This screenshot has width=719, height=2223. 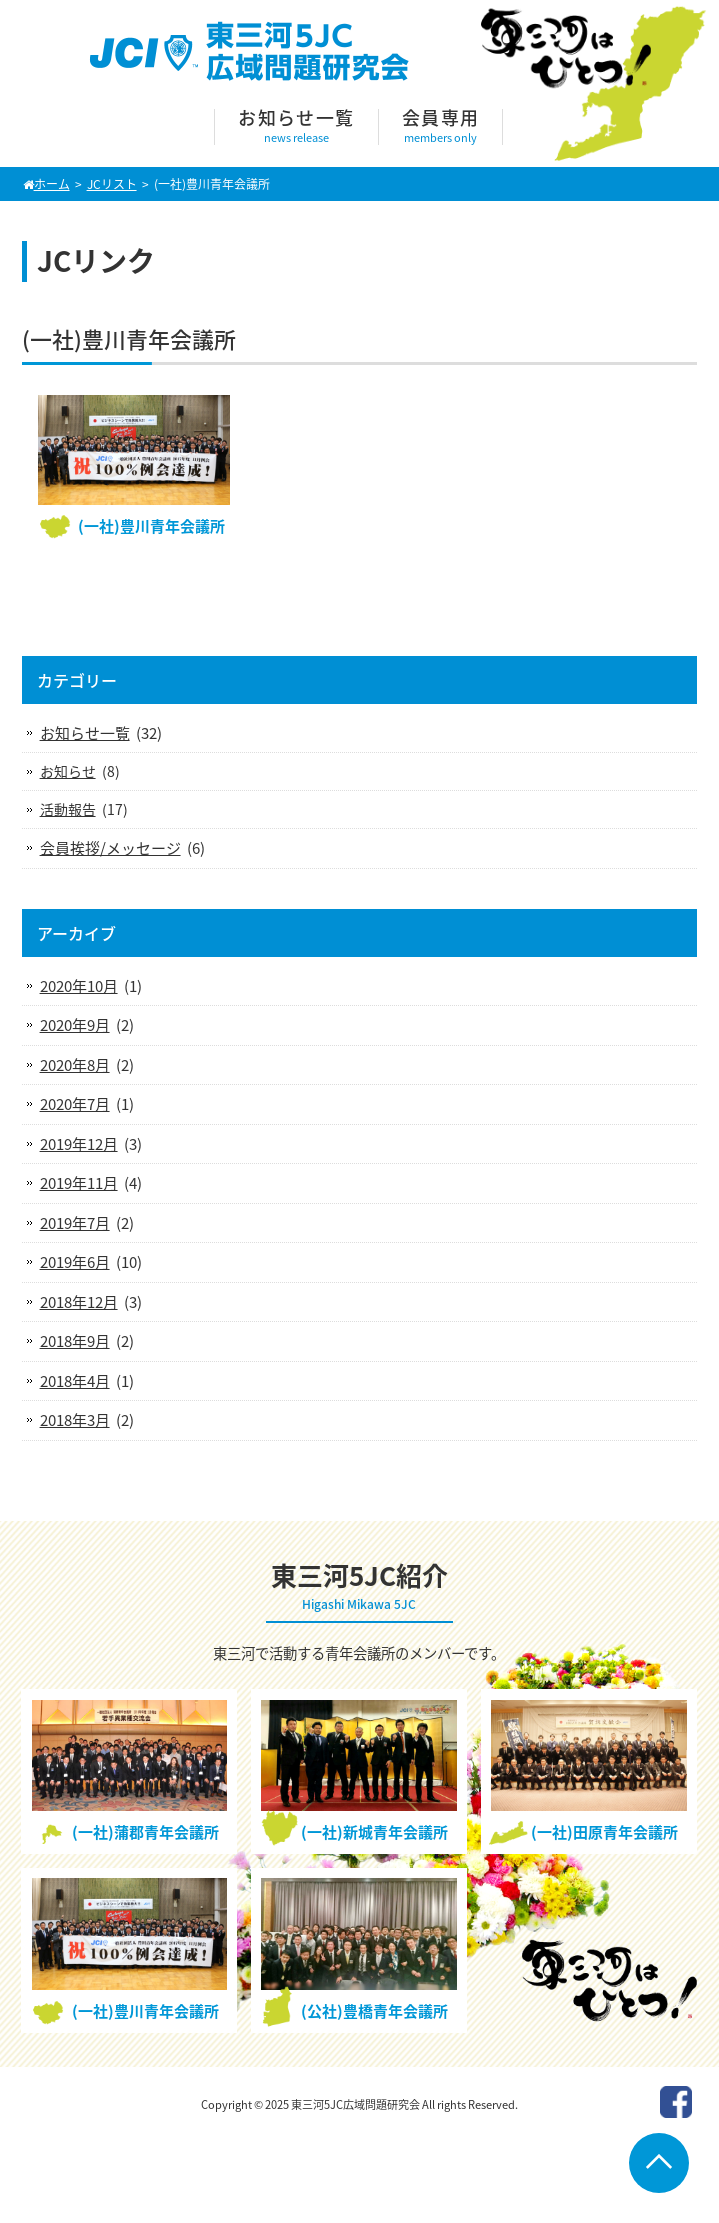 I want to click on お知らせ, so click(x=68, y=771).